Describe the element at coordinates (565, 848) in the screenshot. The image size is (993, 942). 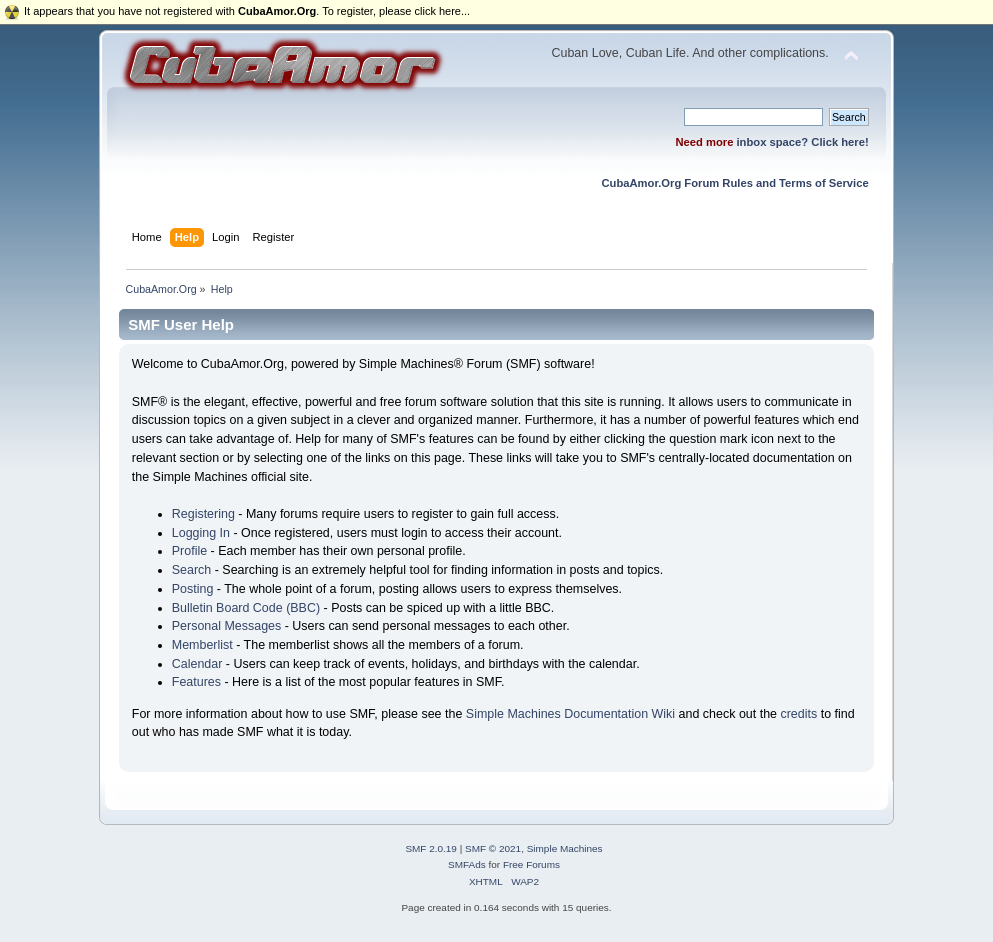
I see `Simple Machines` at that location.